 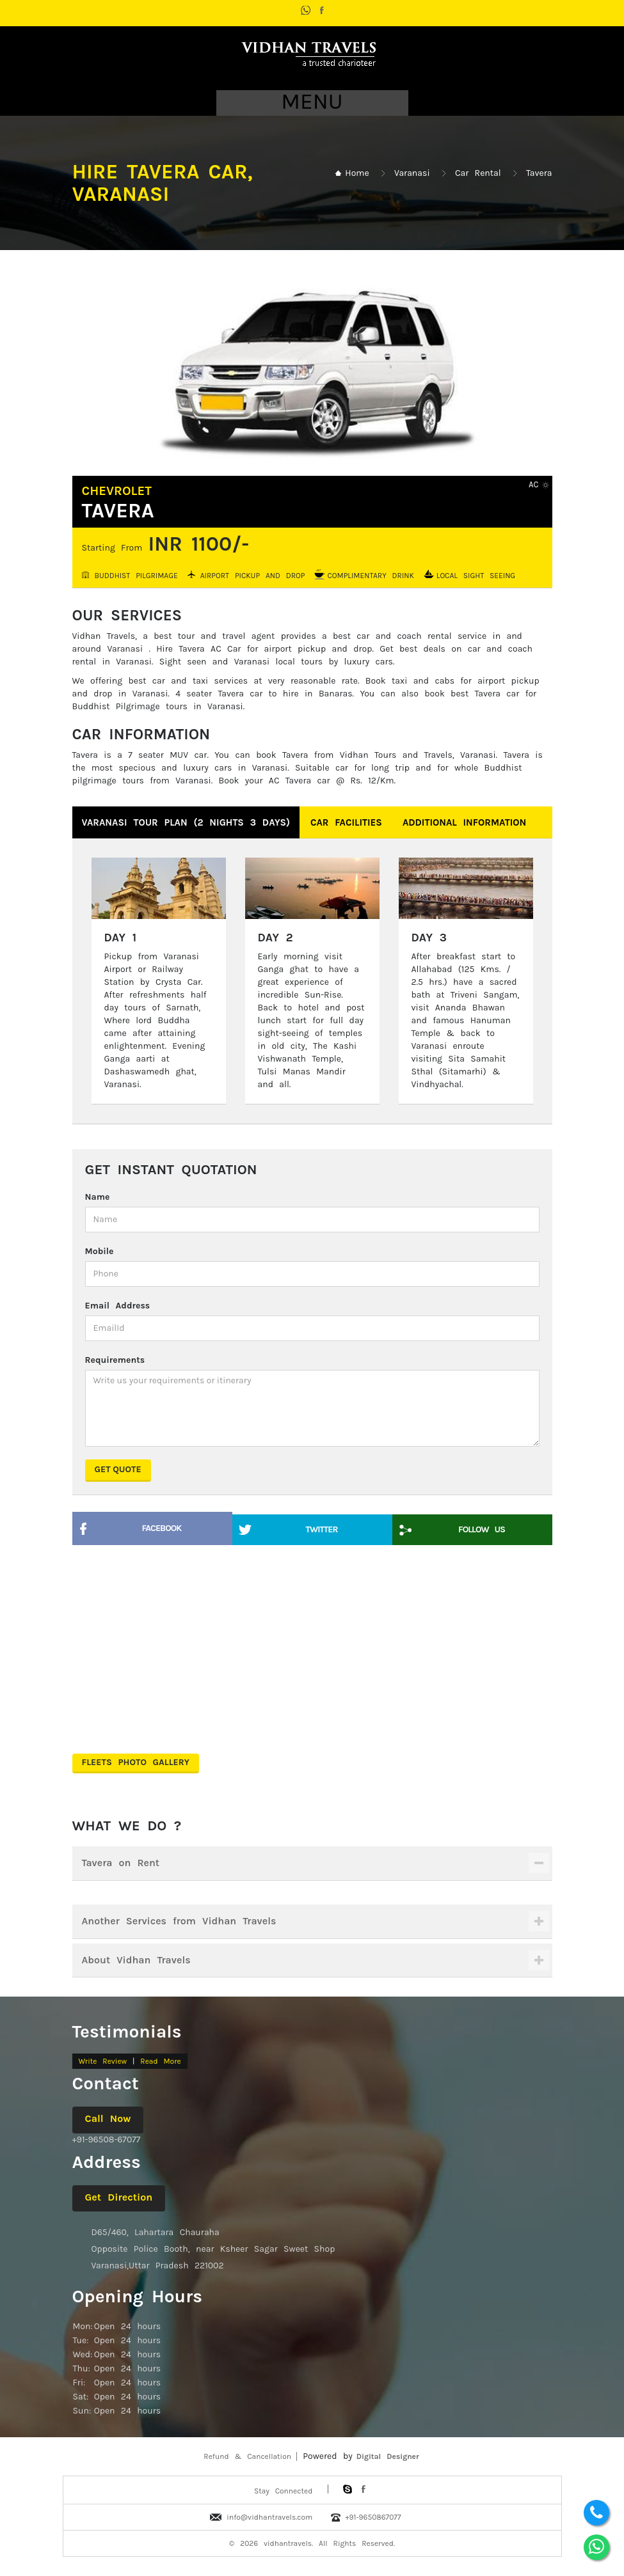 I want to click on Facebook, so click(x=162, y=1528).